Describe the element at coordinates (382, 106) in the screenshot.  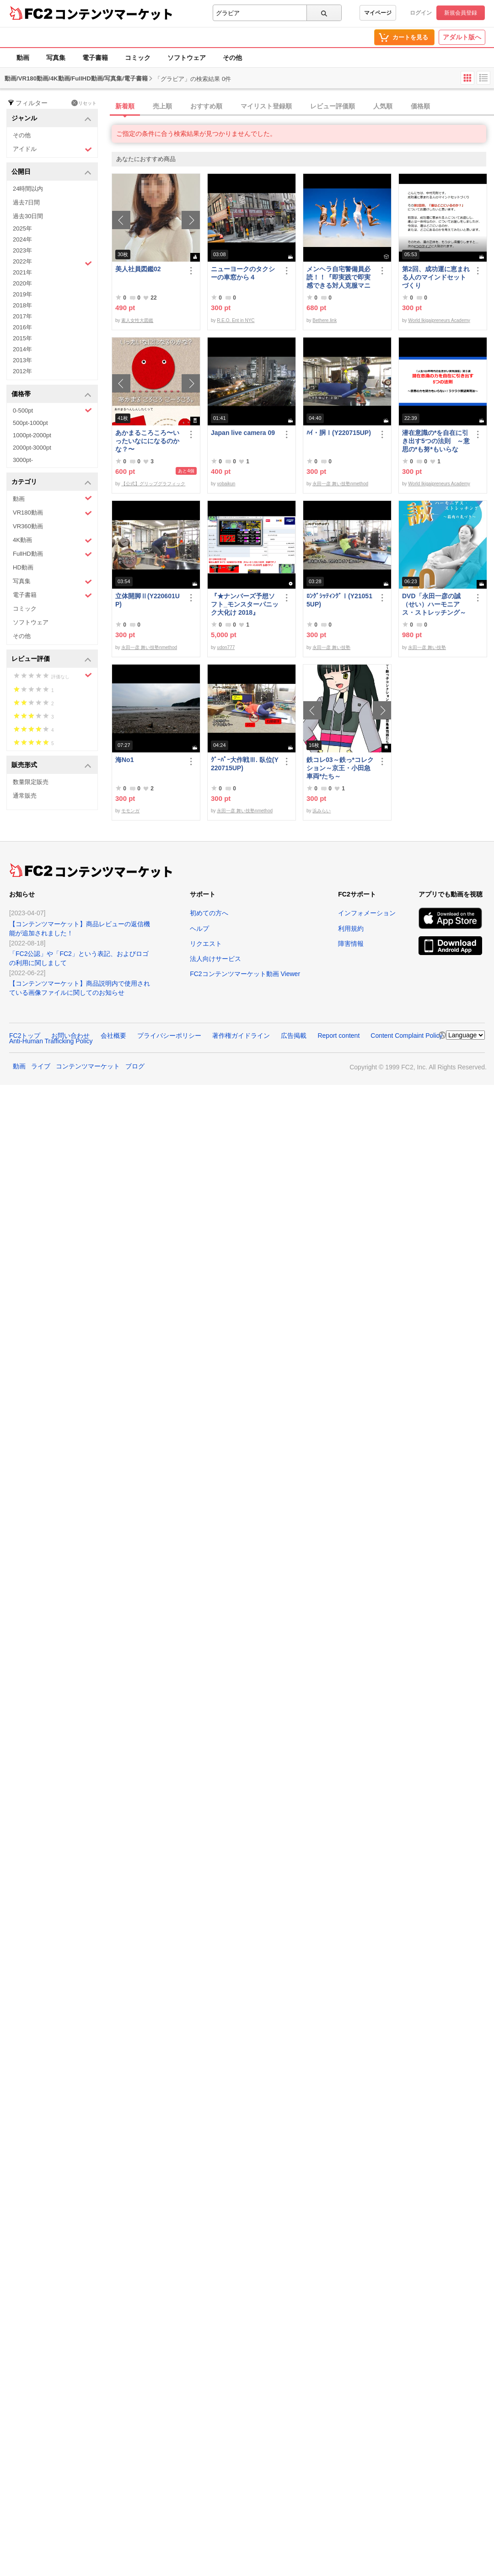
I see `人気順` at that location.